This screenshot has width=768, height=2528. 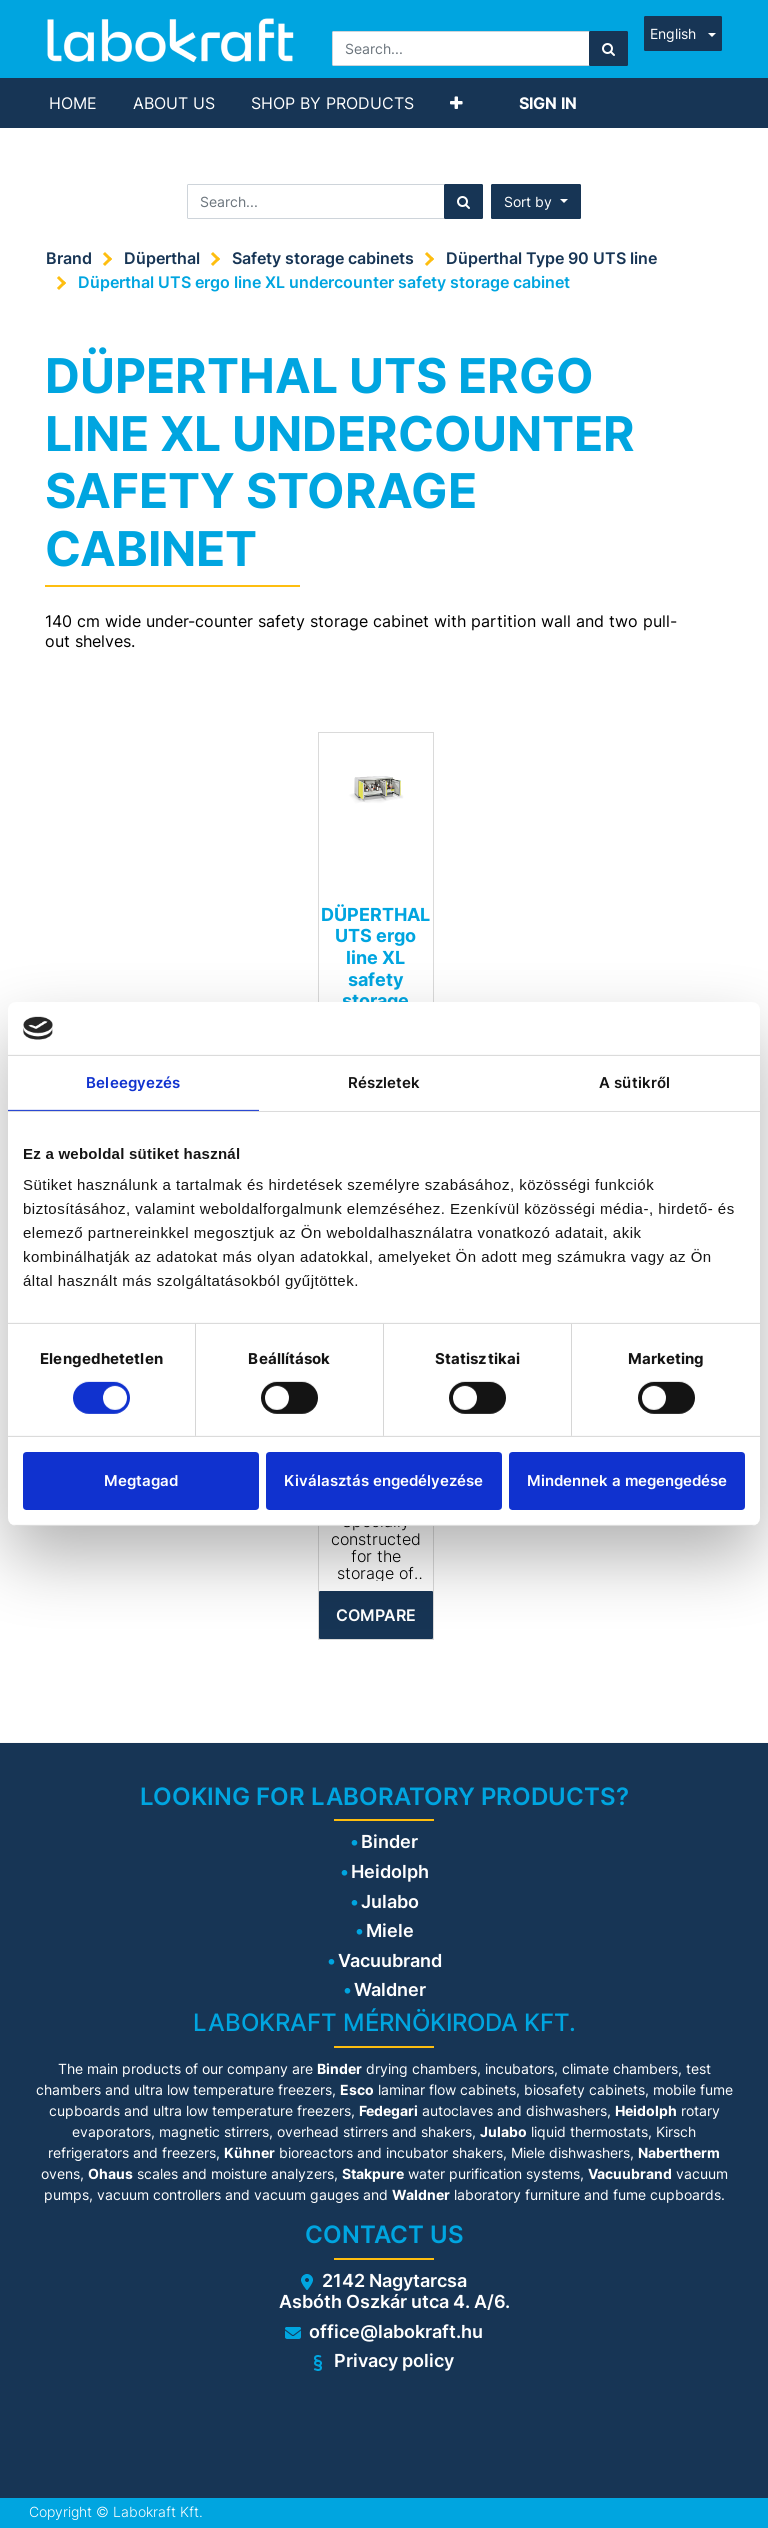 What do you see at coordinates (383, 1480) in the screenshot?
I see `Kiválasztás engedélyezése` at bounding box center [383, 1480].